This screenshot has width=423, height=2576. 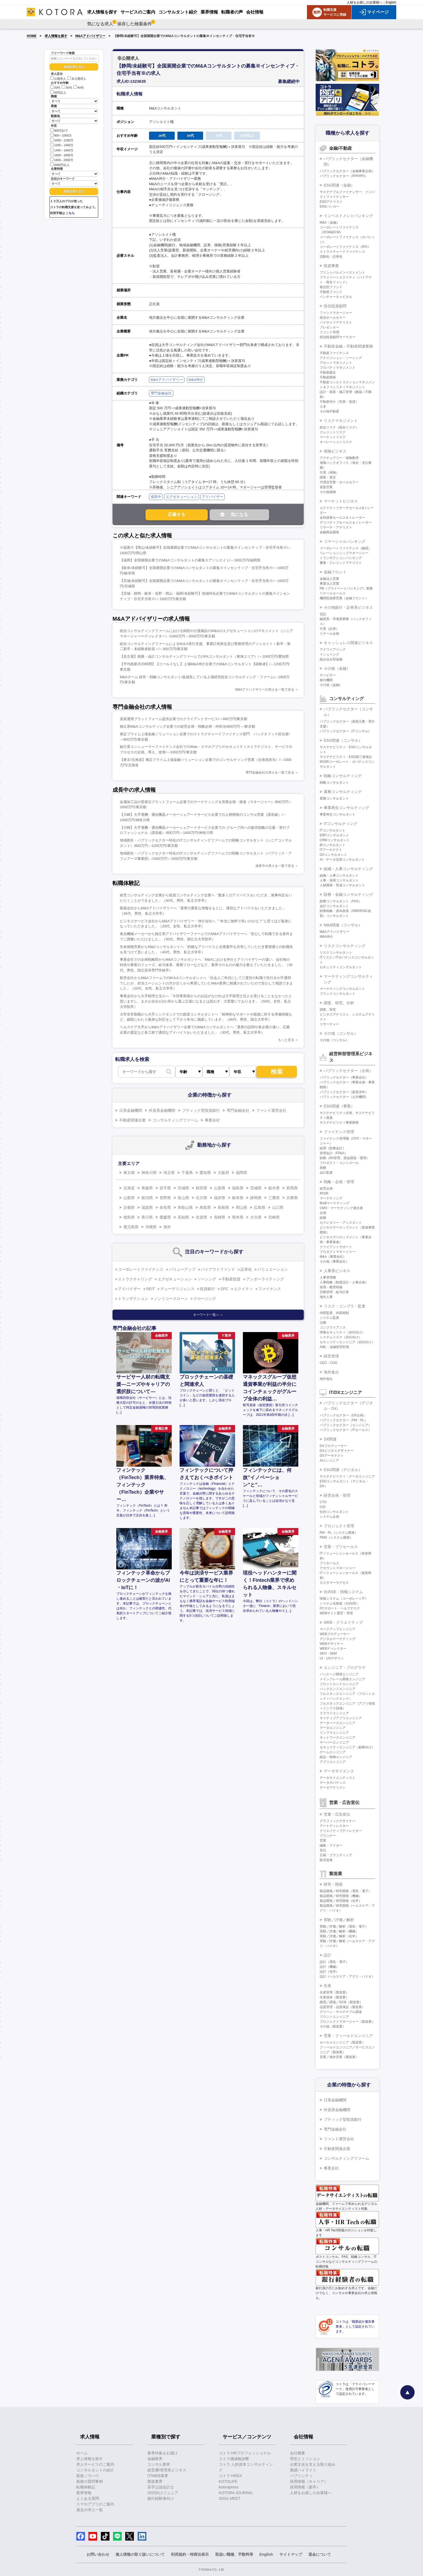 What do you see at coordinates (132, 1120) in the screenshot?
I see `不動産関連企業` at bounding box center [132, 1120].